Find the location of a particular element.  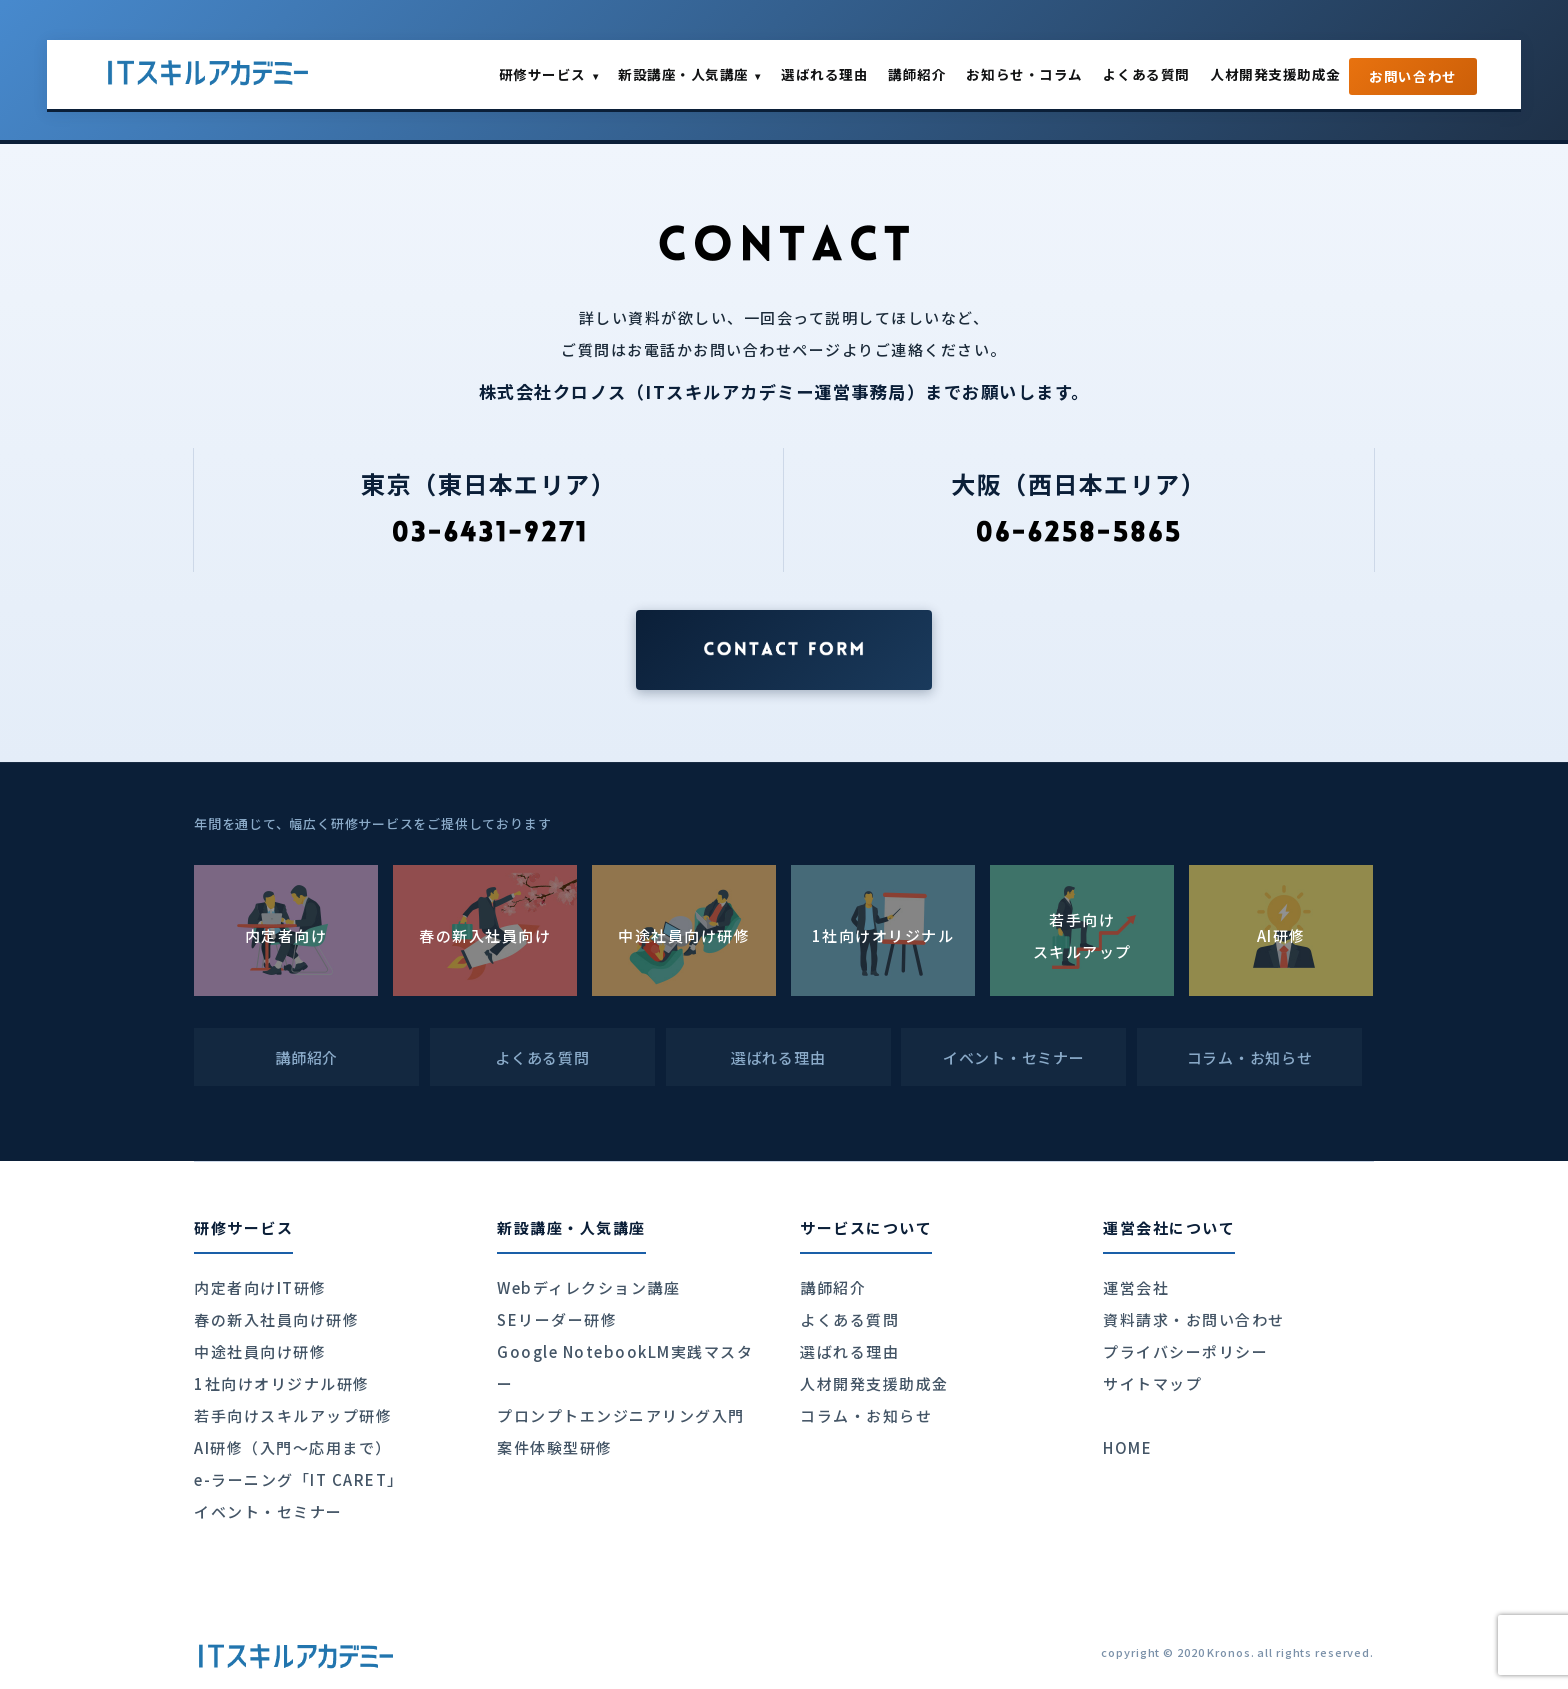

お知らせ・コラム is located at coordinates (1024, 74).